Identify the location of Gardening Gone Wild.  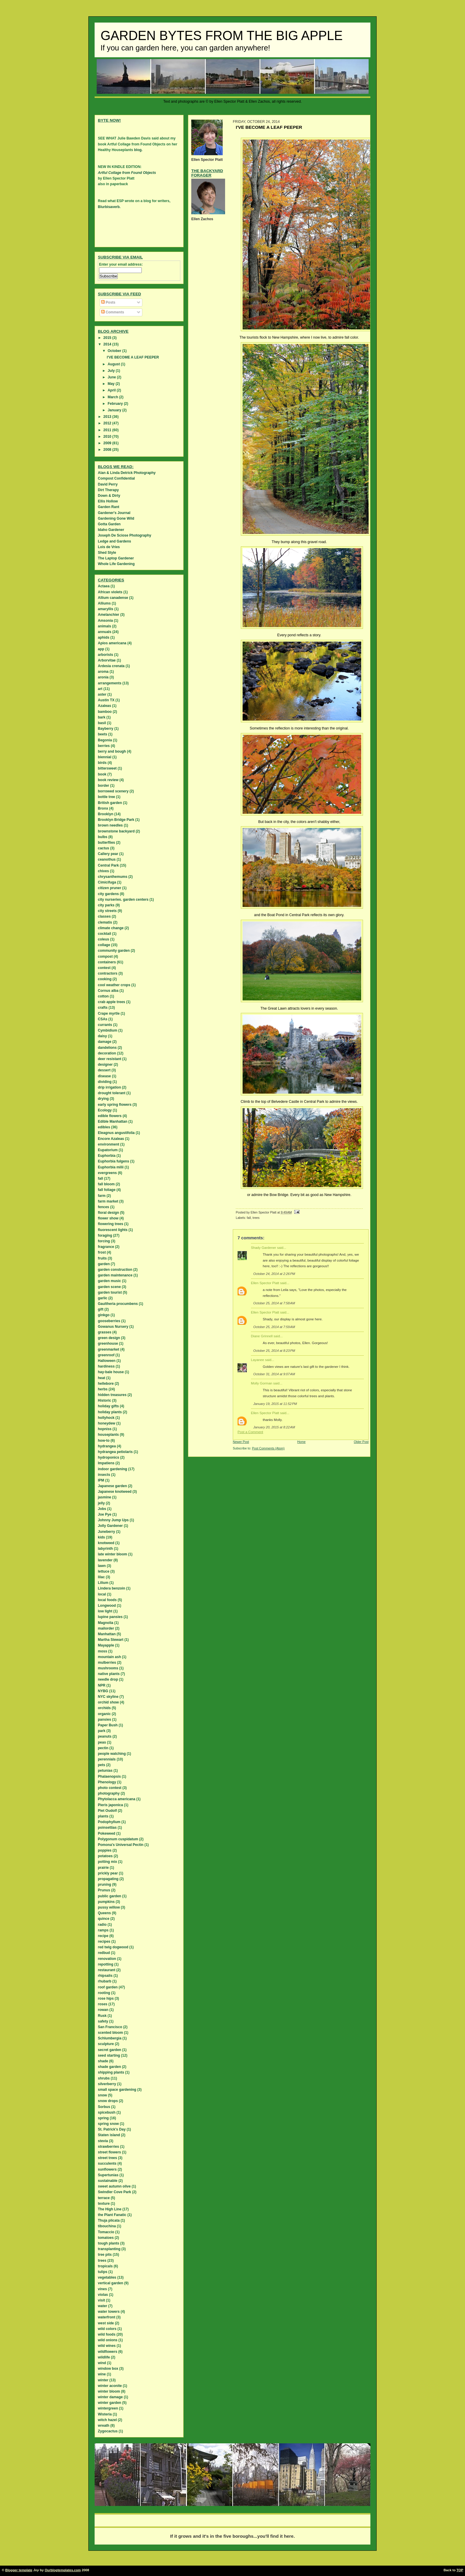
(116, 518).